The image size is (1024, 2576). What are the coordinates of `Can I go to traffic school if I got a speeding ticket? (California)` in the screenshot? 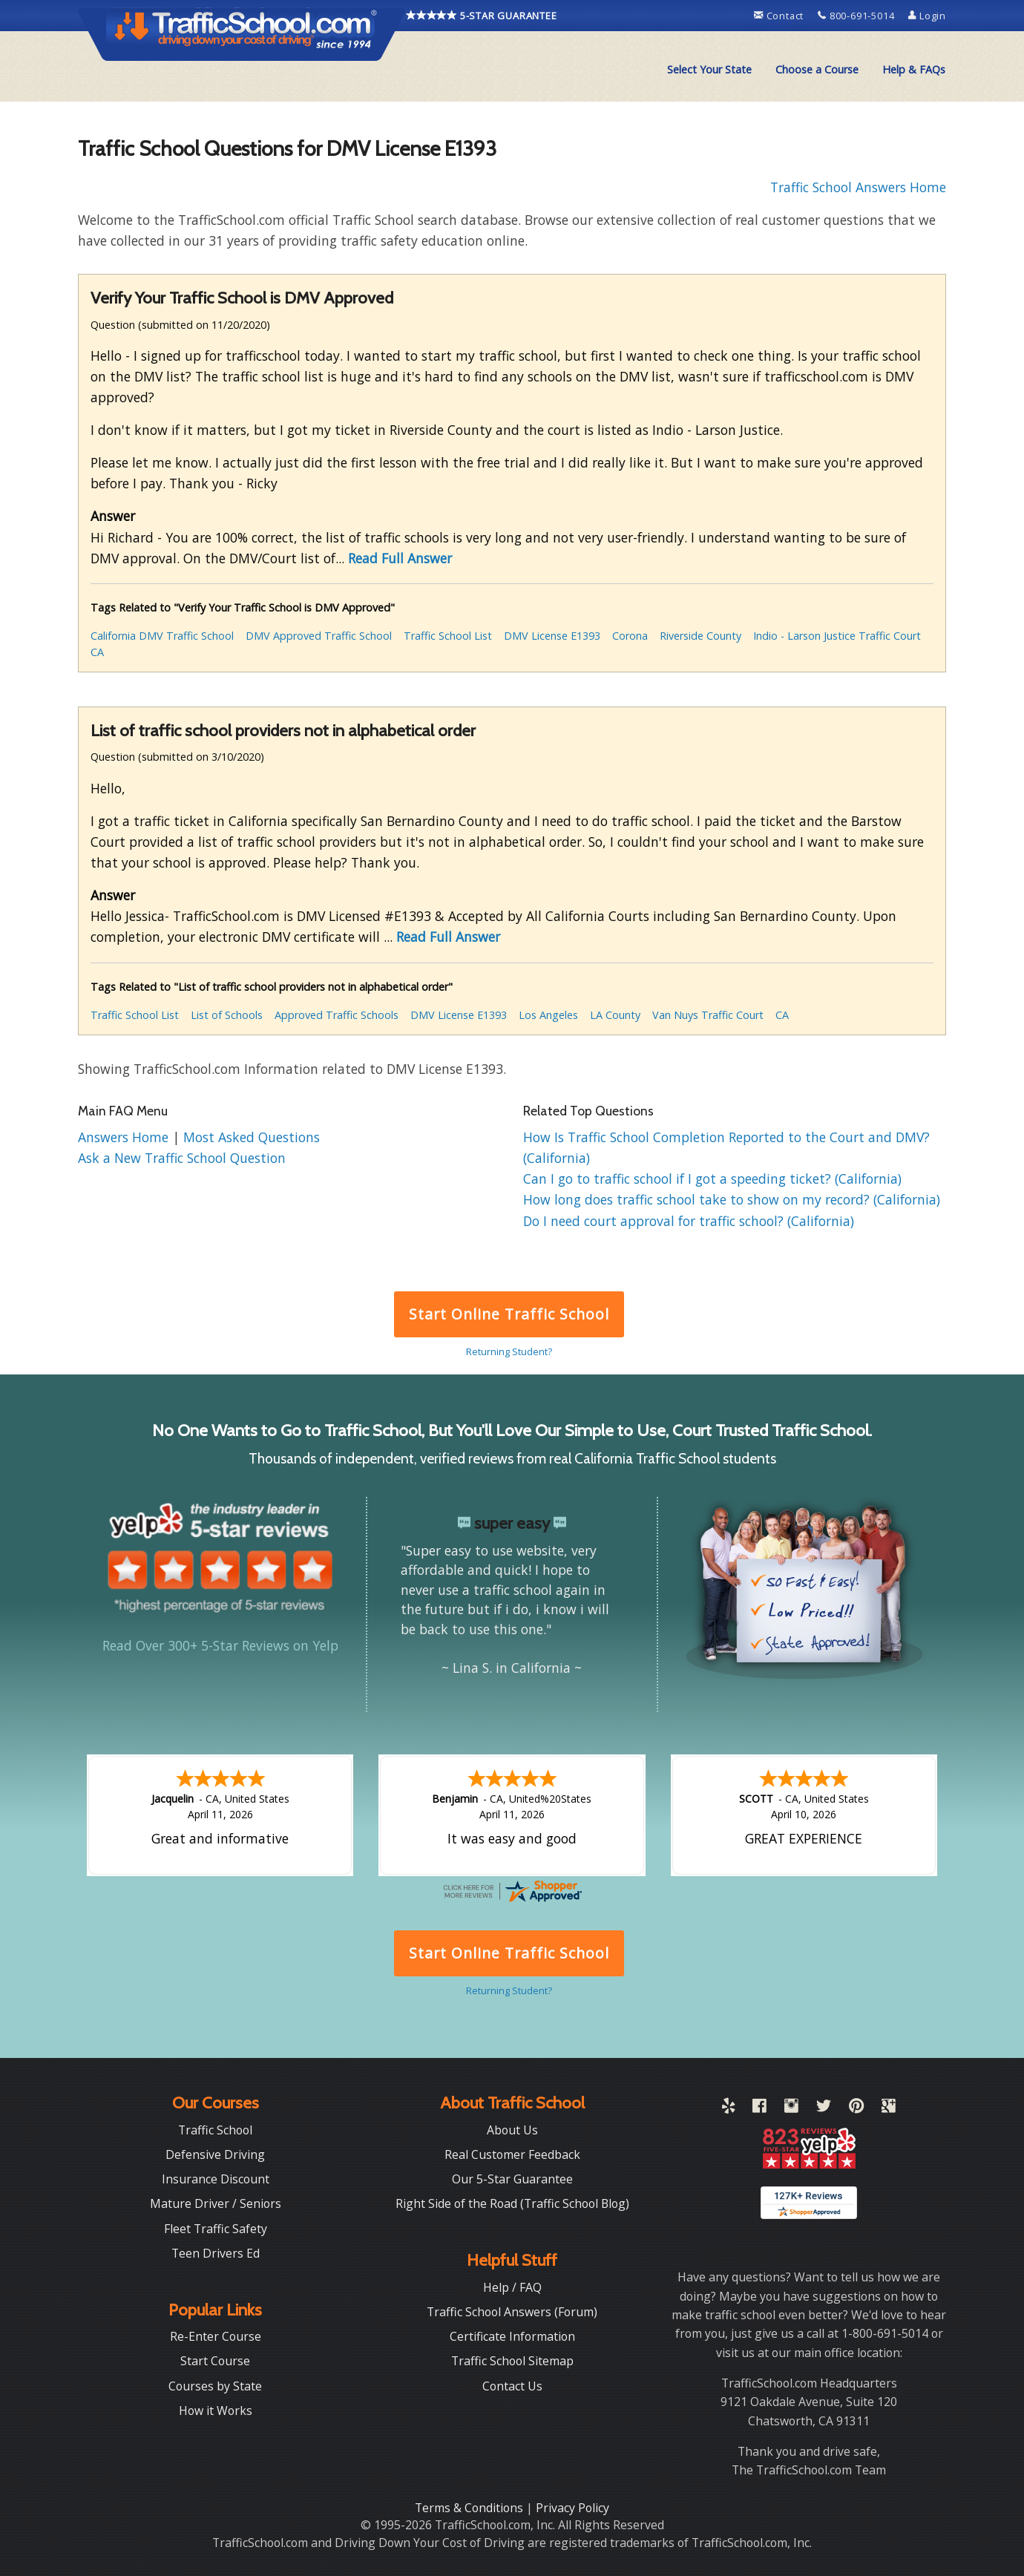 It's located at (712, 1178).